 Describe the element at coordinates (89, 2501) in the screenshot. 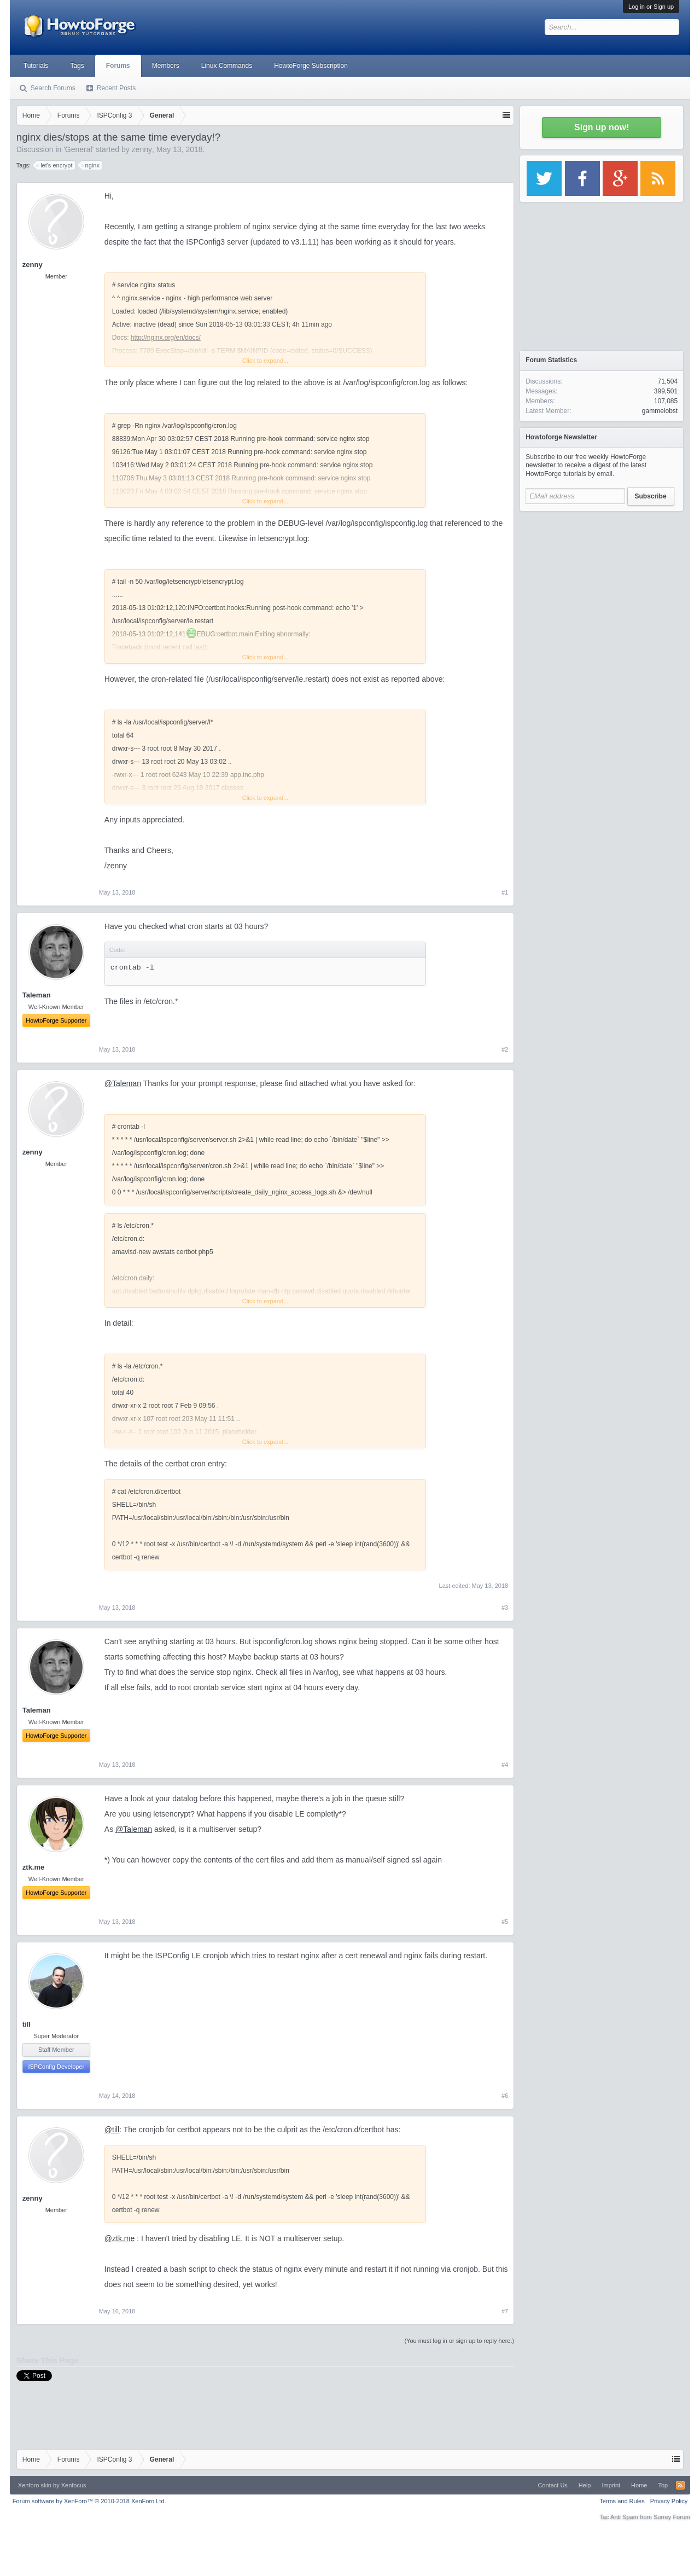

I see `Forum software by XenForo™` at that location.